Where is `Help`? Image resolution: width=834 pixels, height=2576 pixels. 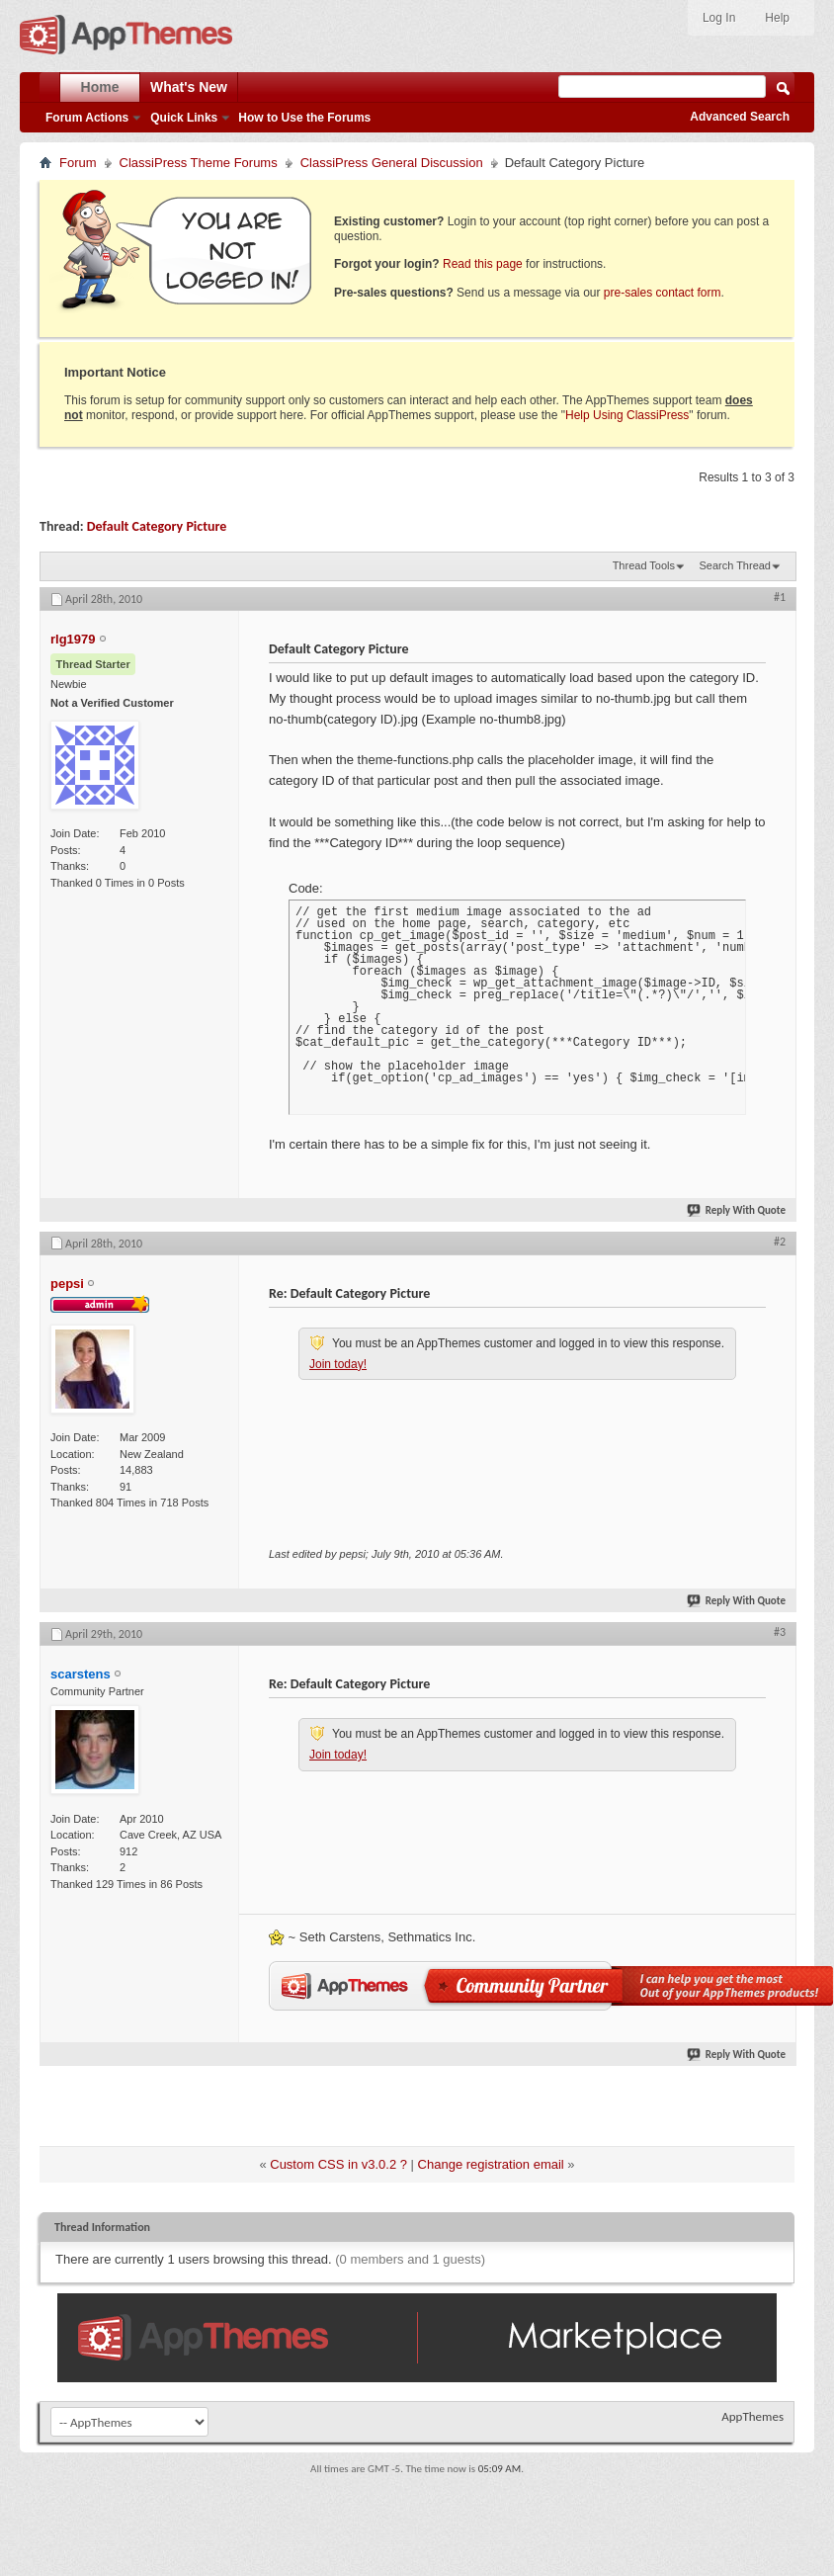
Help is located at coordinates (777, 18).